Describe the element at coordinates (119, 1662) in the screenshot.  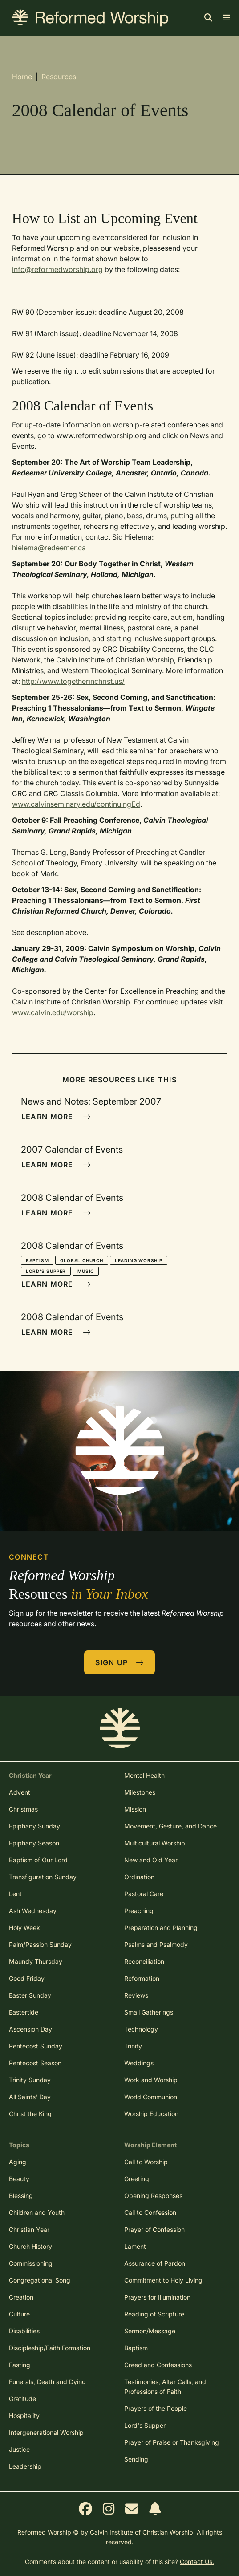
I see `Sign Up` at that location.